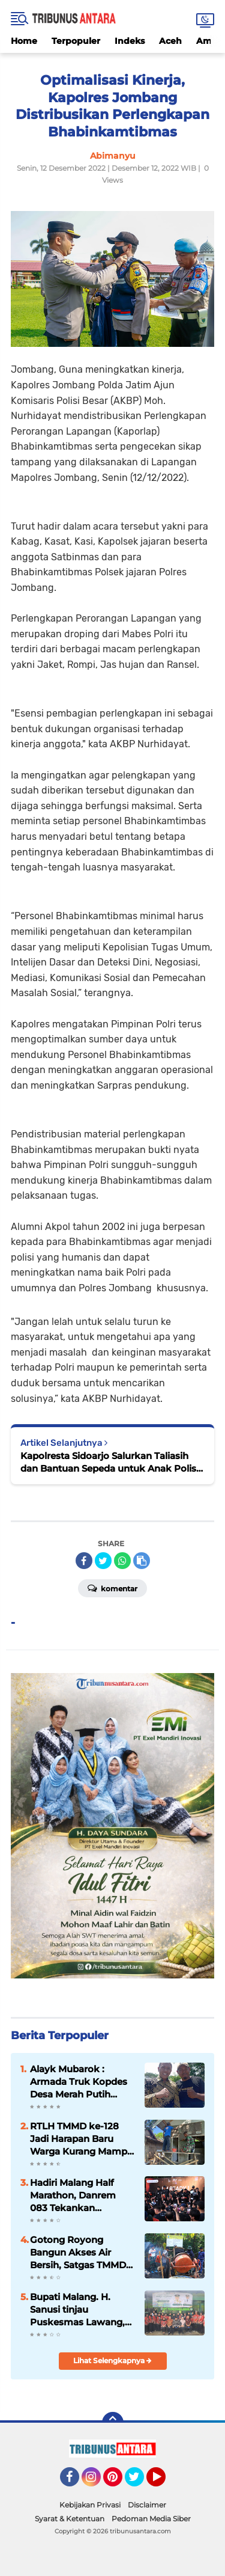 The height and width of the screenshot is (2576, 225). I want to click on Home, so click(24, 40).